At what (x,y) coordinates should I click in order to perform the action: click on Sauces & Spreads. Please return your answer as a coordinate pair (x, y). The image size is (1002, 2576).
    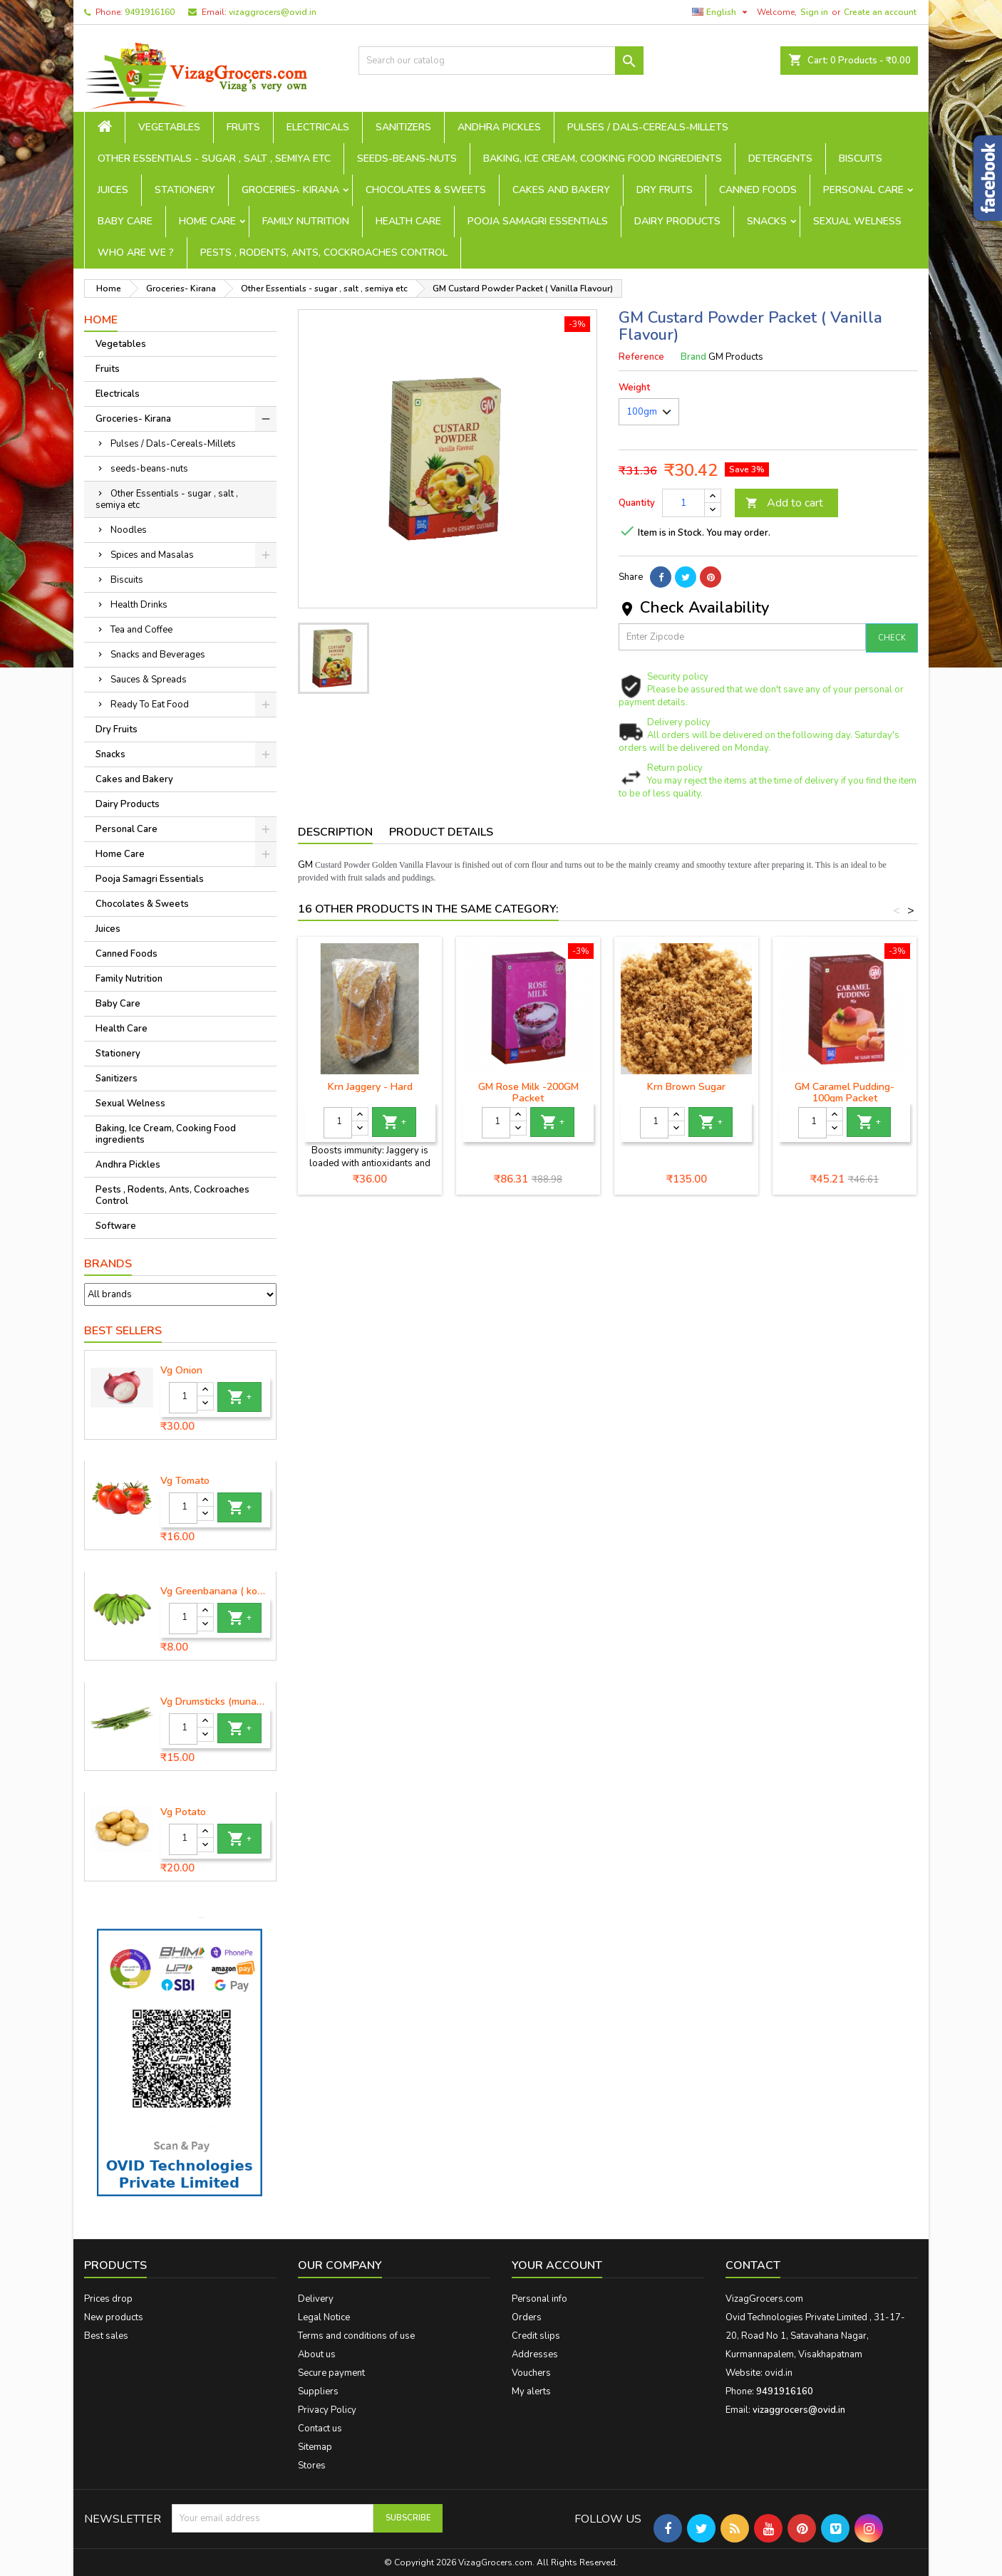
    Looking at the image, I should click on (148, 679).